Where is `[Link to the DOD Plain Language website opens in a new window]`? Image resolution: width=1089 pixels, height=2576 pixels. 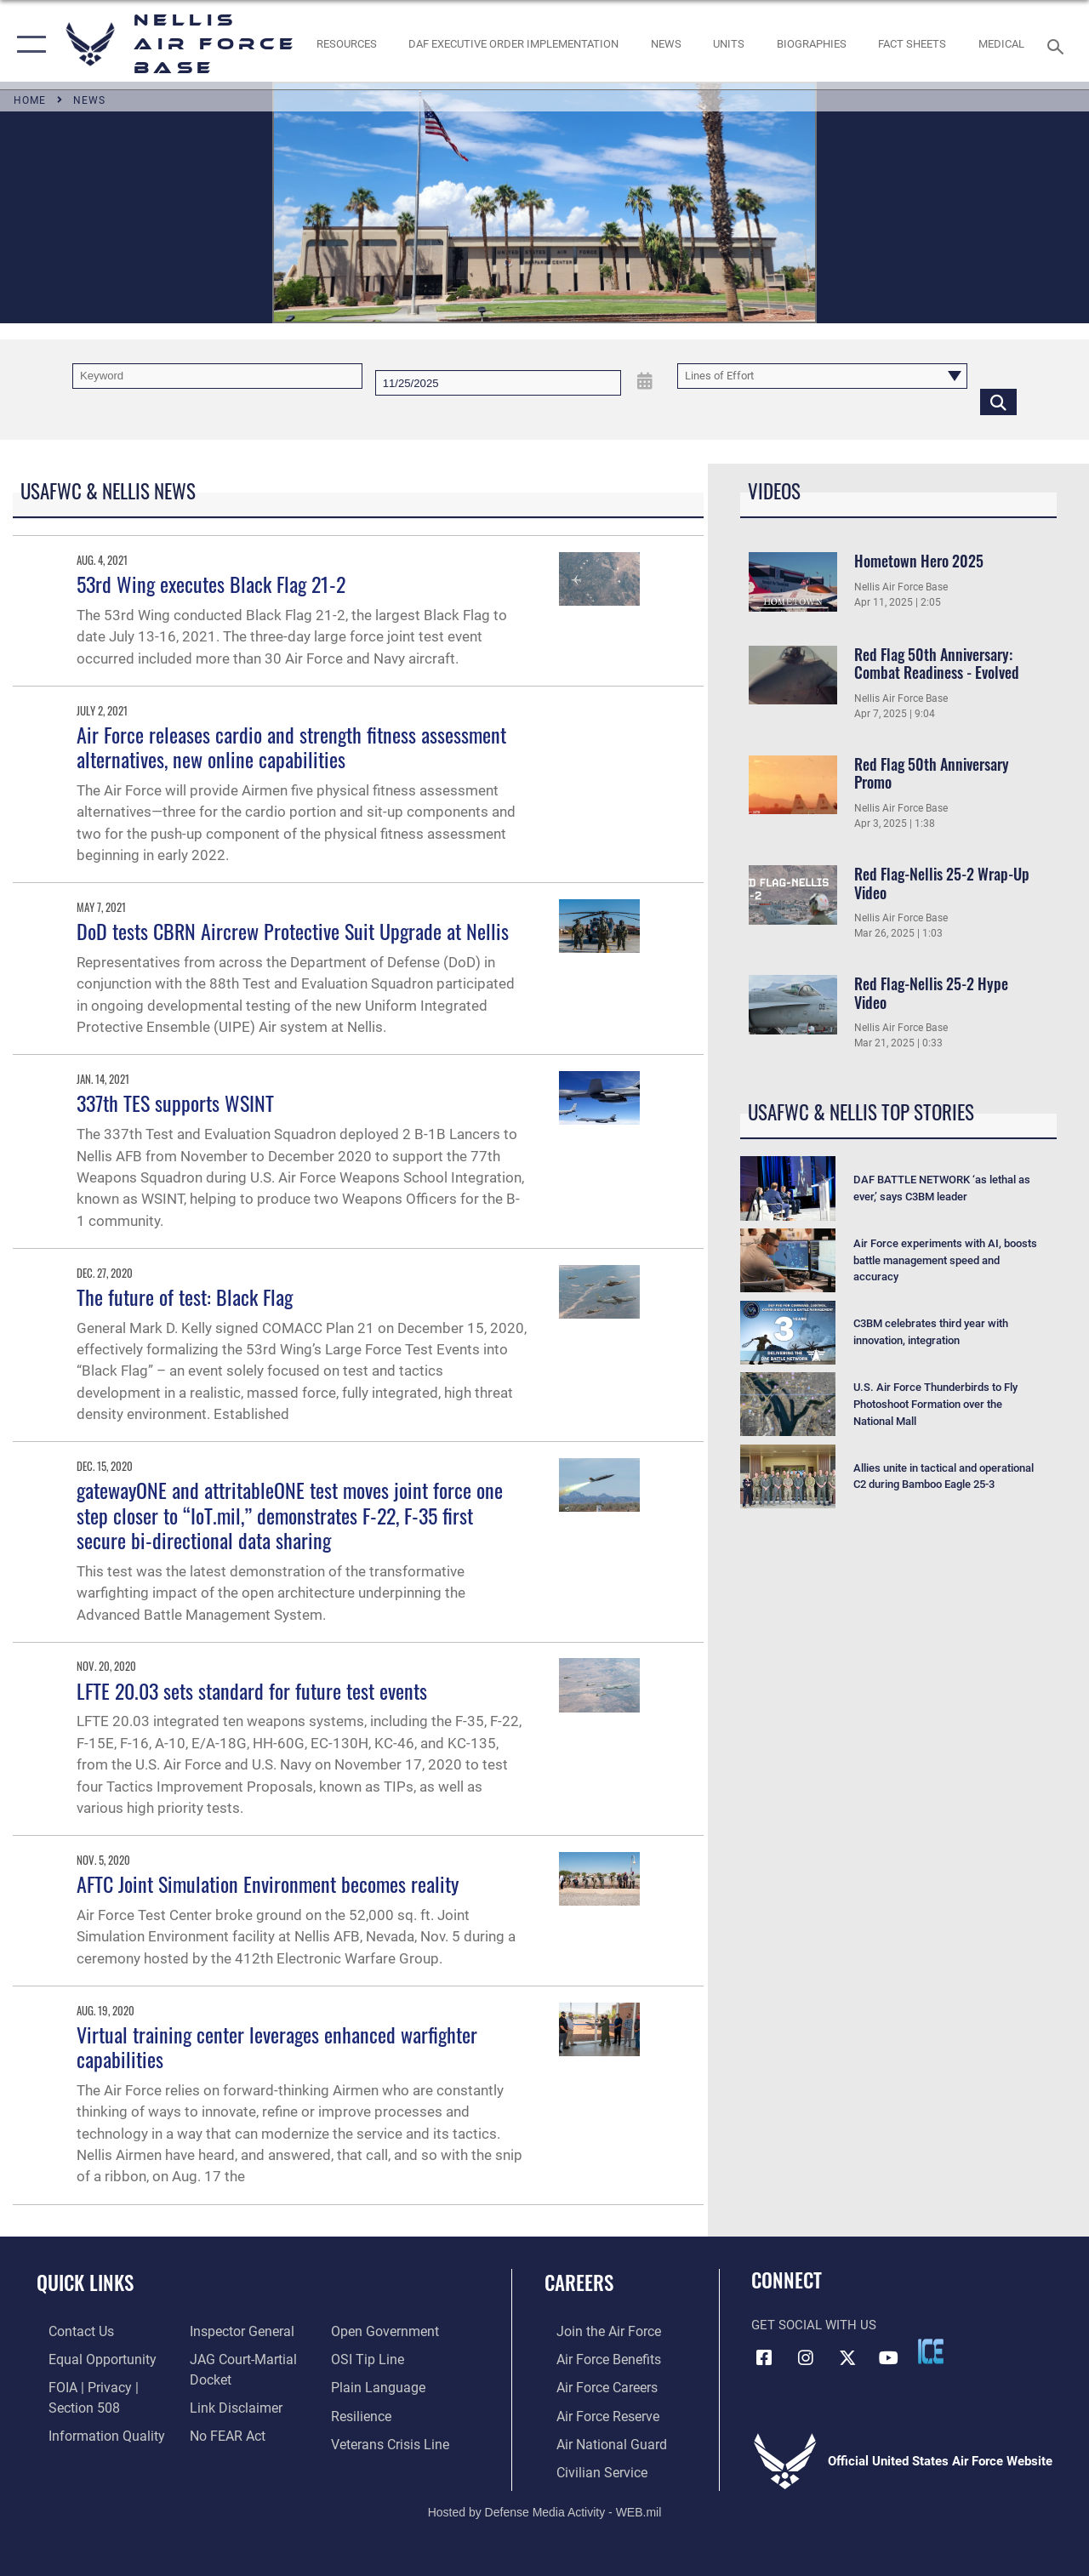 [Link to the DOD Plain Language website opens in a new window] is located at coordinates (377, 2385).